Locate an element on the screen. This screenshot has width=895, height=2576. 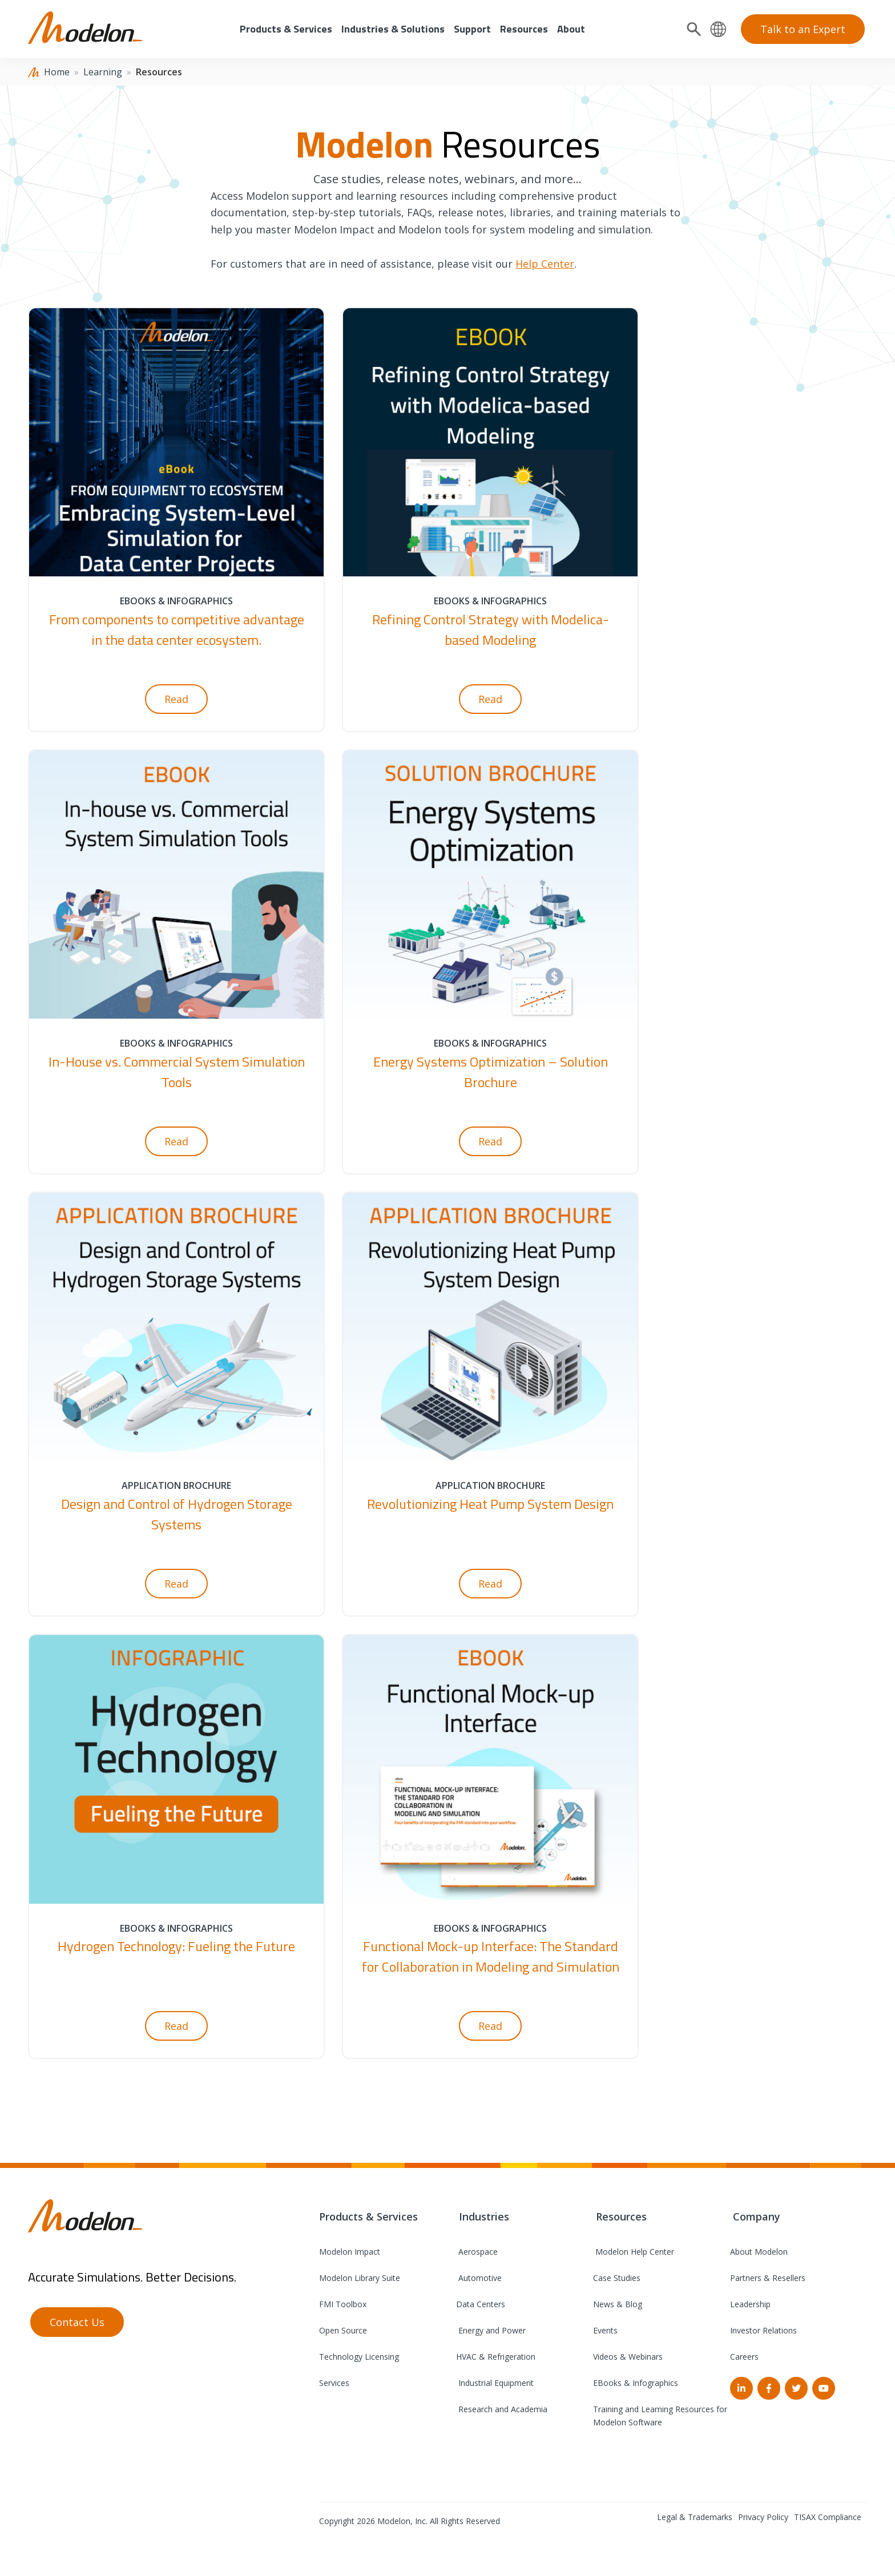
Data Centers [menuitem] is located at coordinates (480, 2304).